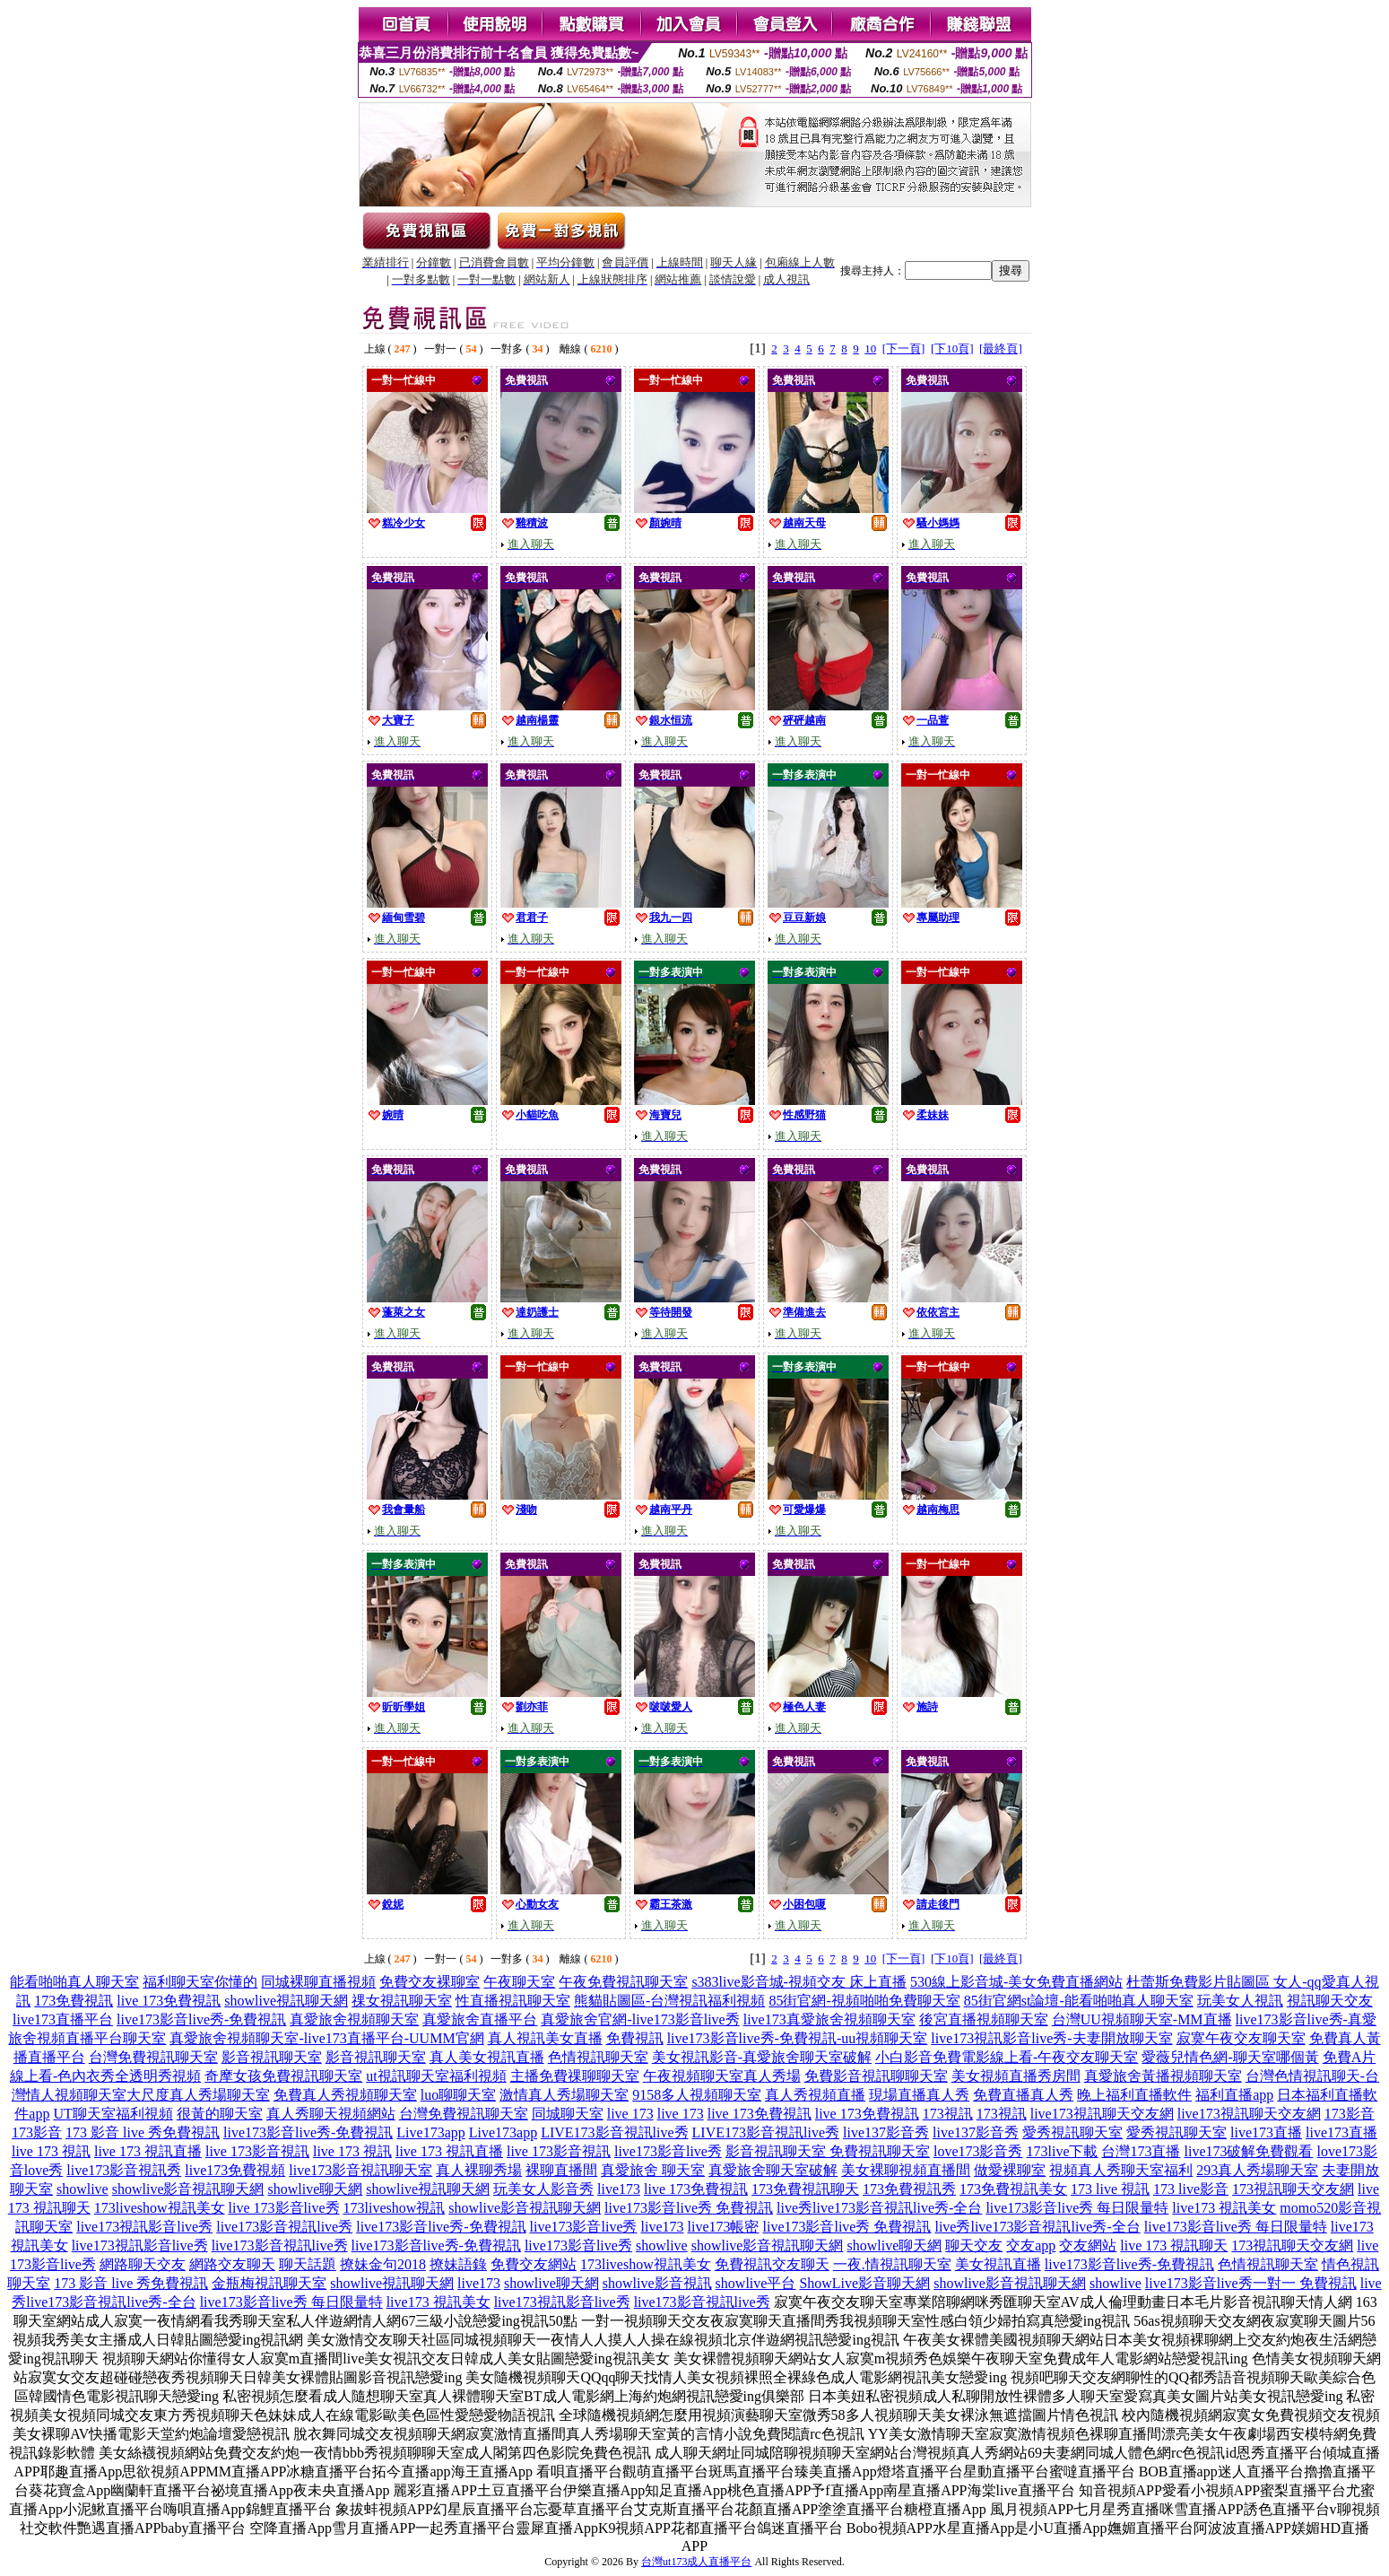 The width and height of the screenshot is (1389, 2576). I want to click on 玩美女人影音秀, so click(543, 2189).